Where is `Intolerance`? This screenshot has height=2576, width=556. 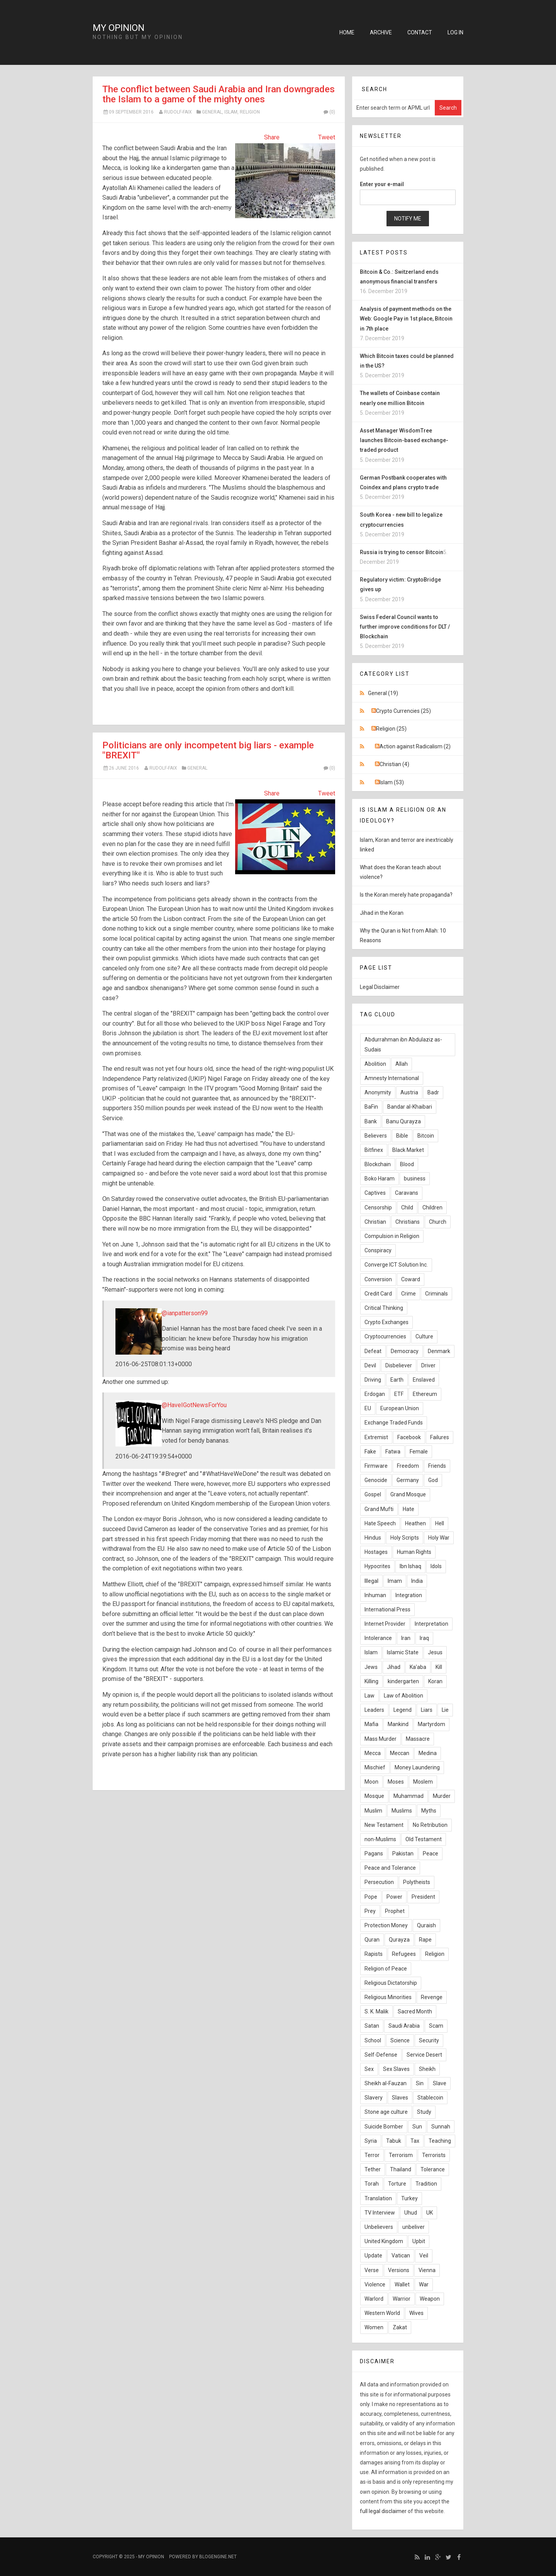 Intolerance is located at coordinates (378, 1638).